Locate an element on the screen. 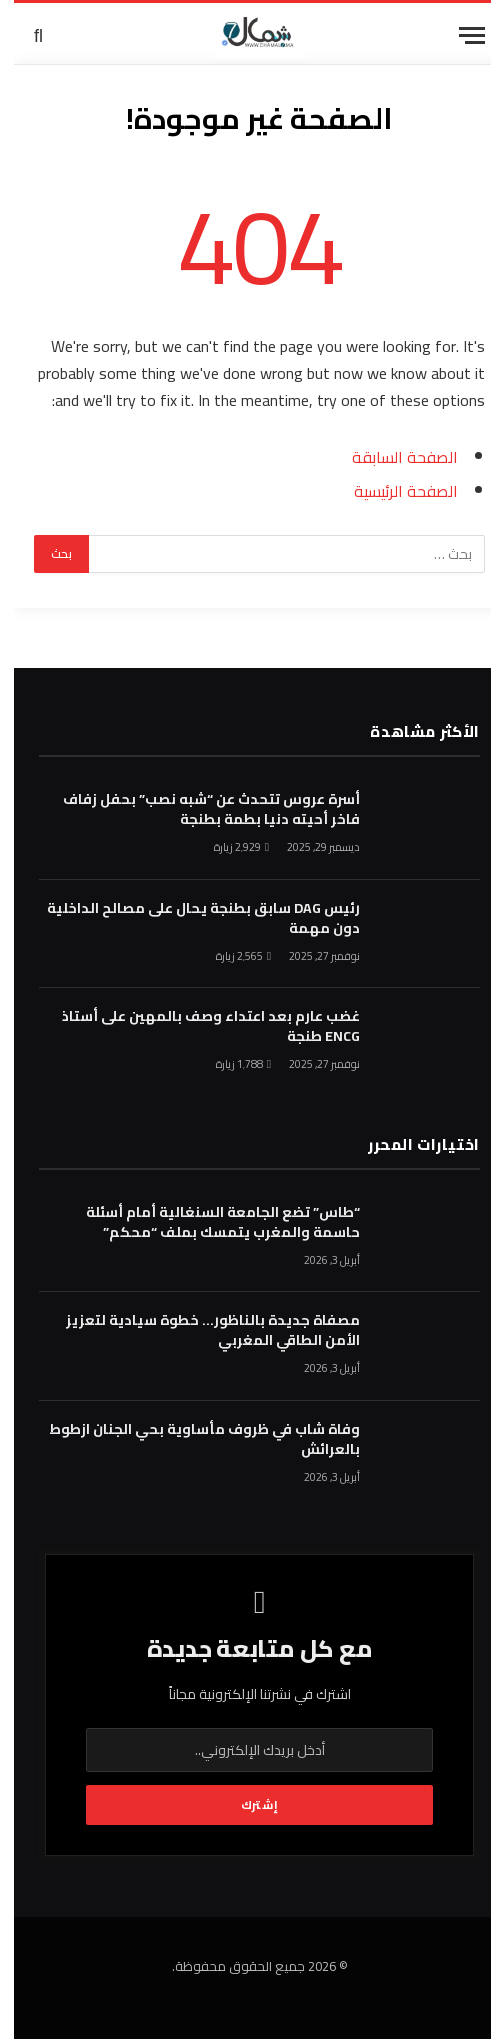 The height and width of the screenshot is (2039, 491). رئيس DAG سابق بطنجة يحال على مصالح الداخلية دون مهمة is located at coordinates (189, 918).